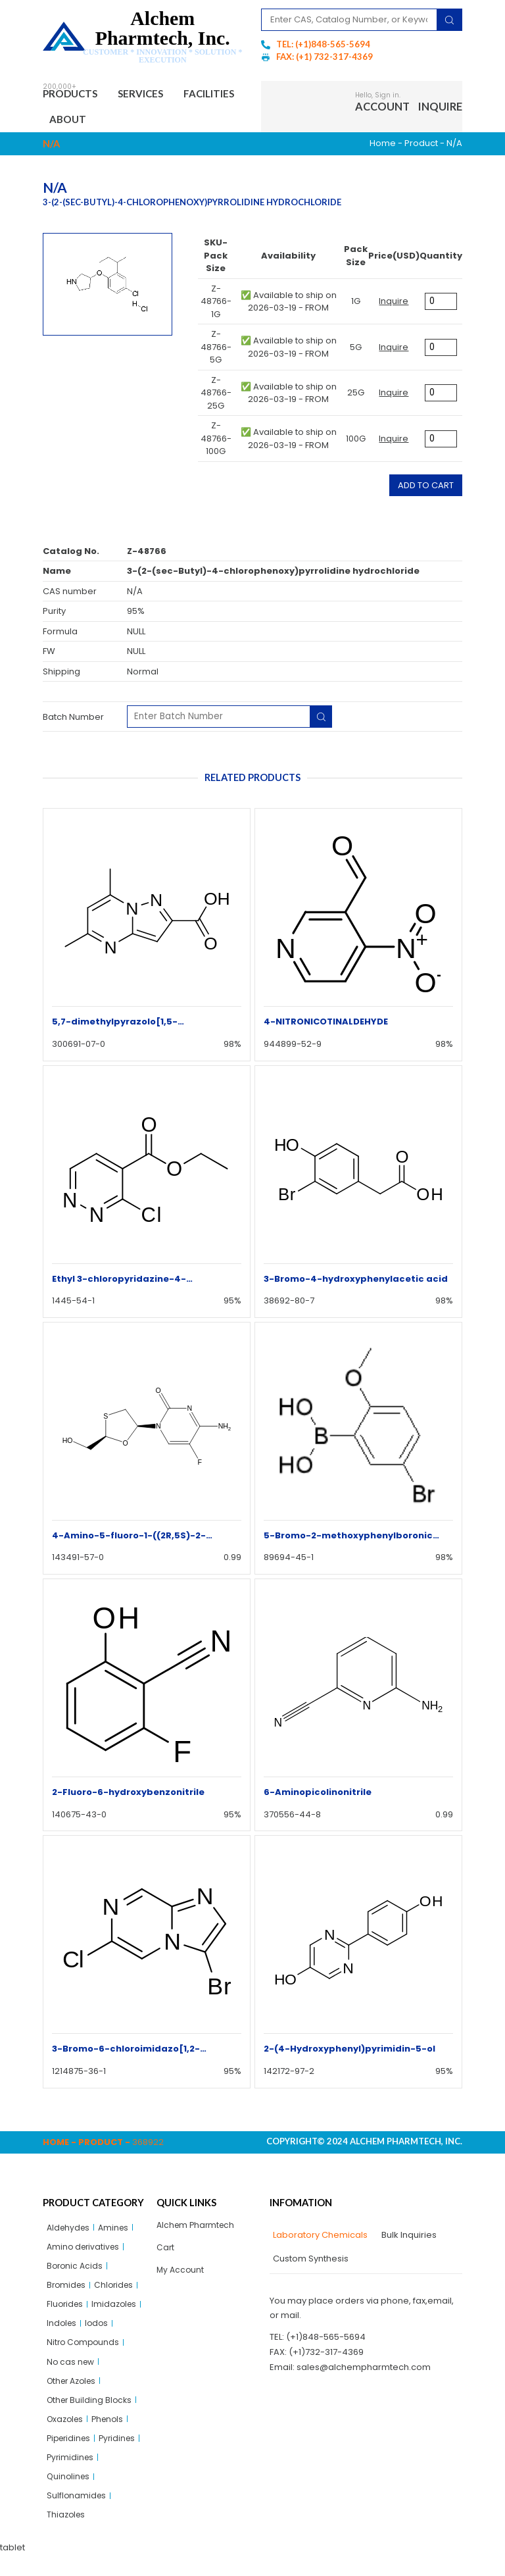 The width and height of the screenshot is (505, 2576). I want to click on Account, so click(382, 108).